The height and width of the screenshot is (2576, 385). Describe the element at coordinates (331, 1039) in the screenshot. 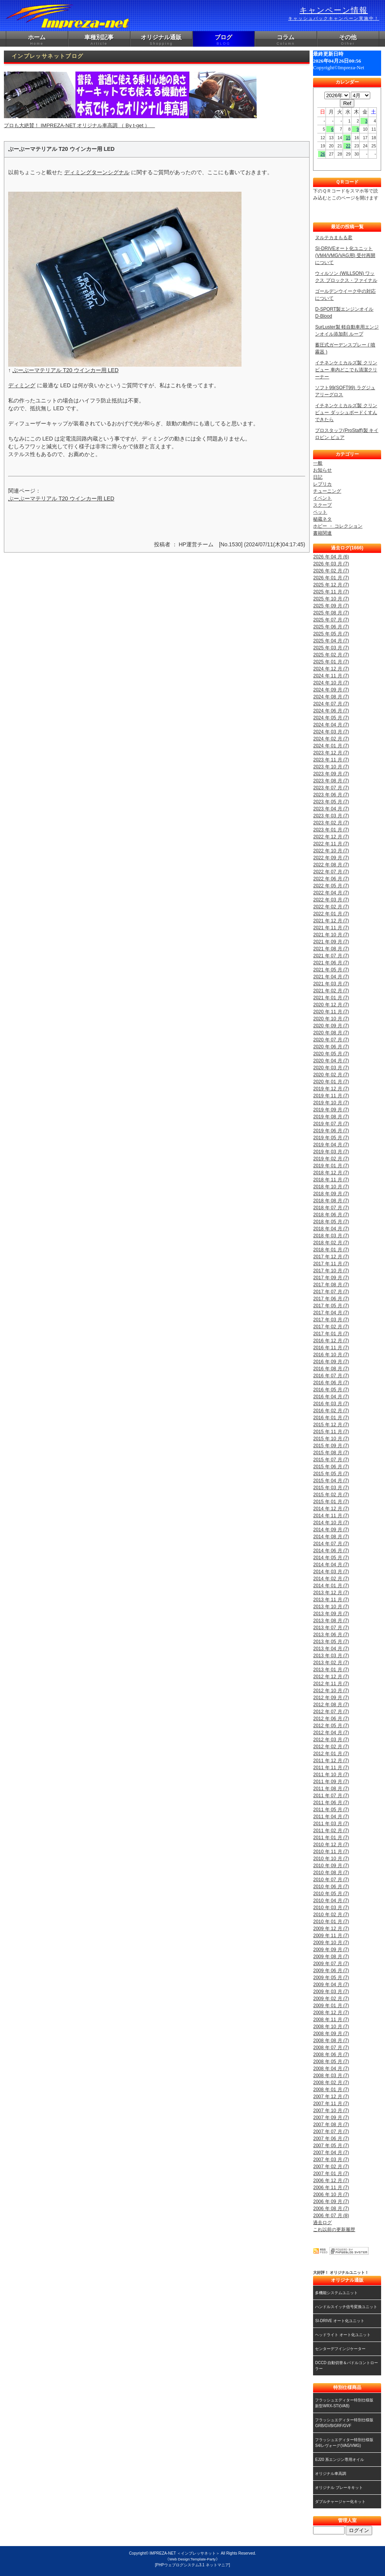

I see `2020 年 07 月 (7)` at that location.